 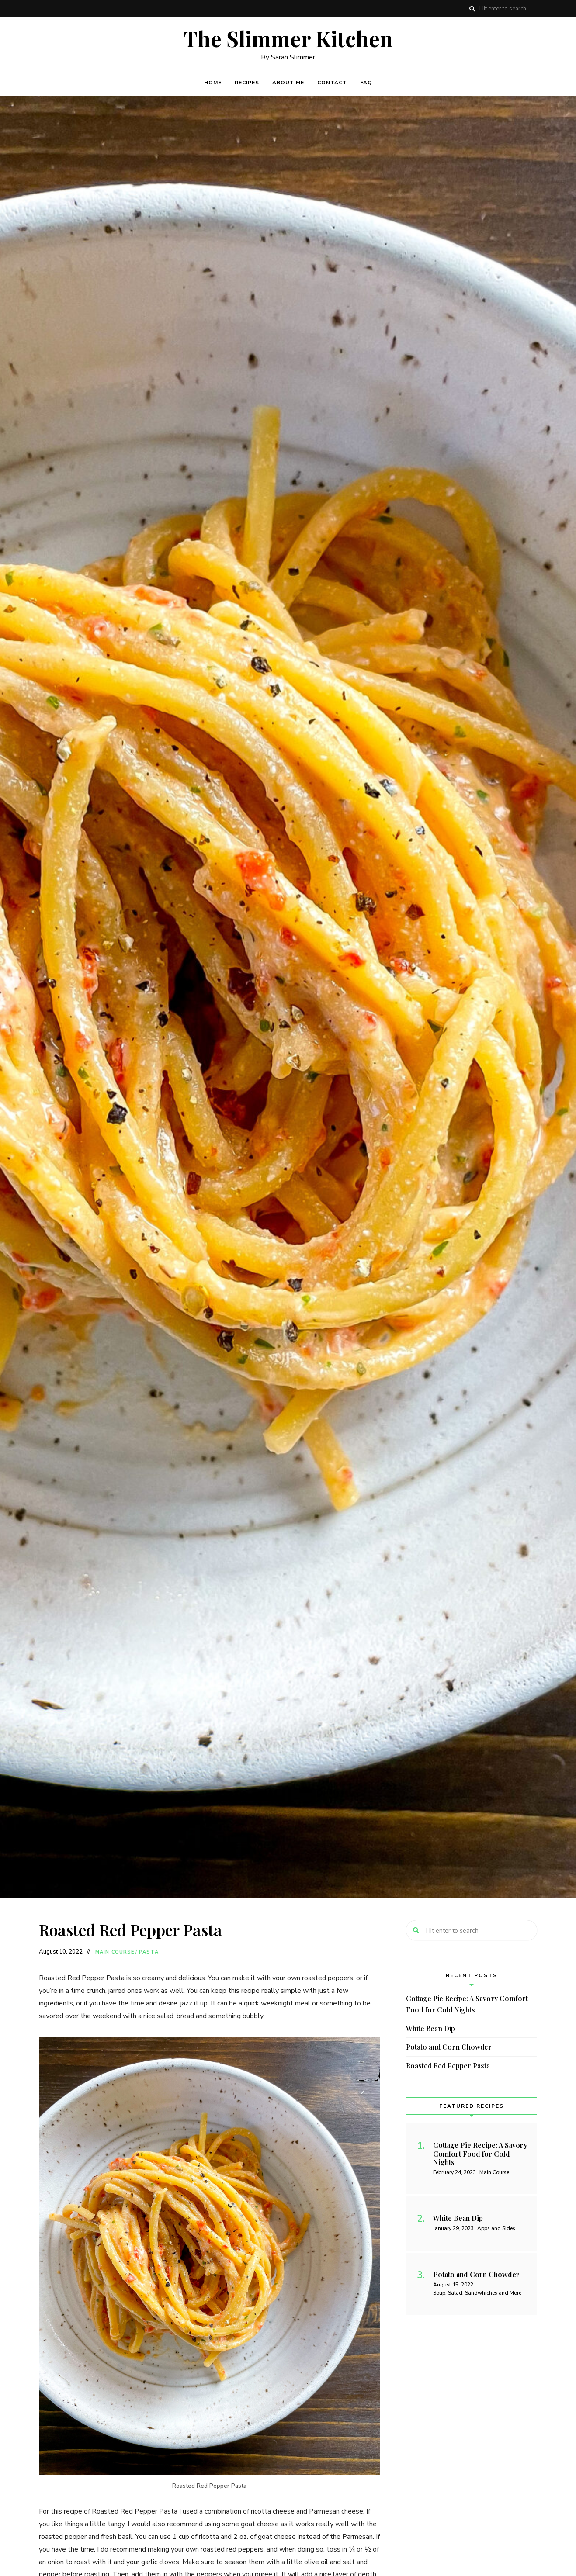 I want to click on Recipes, so click(x=247, y=82).